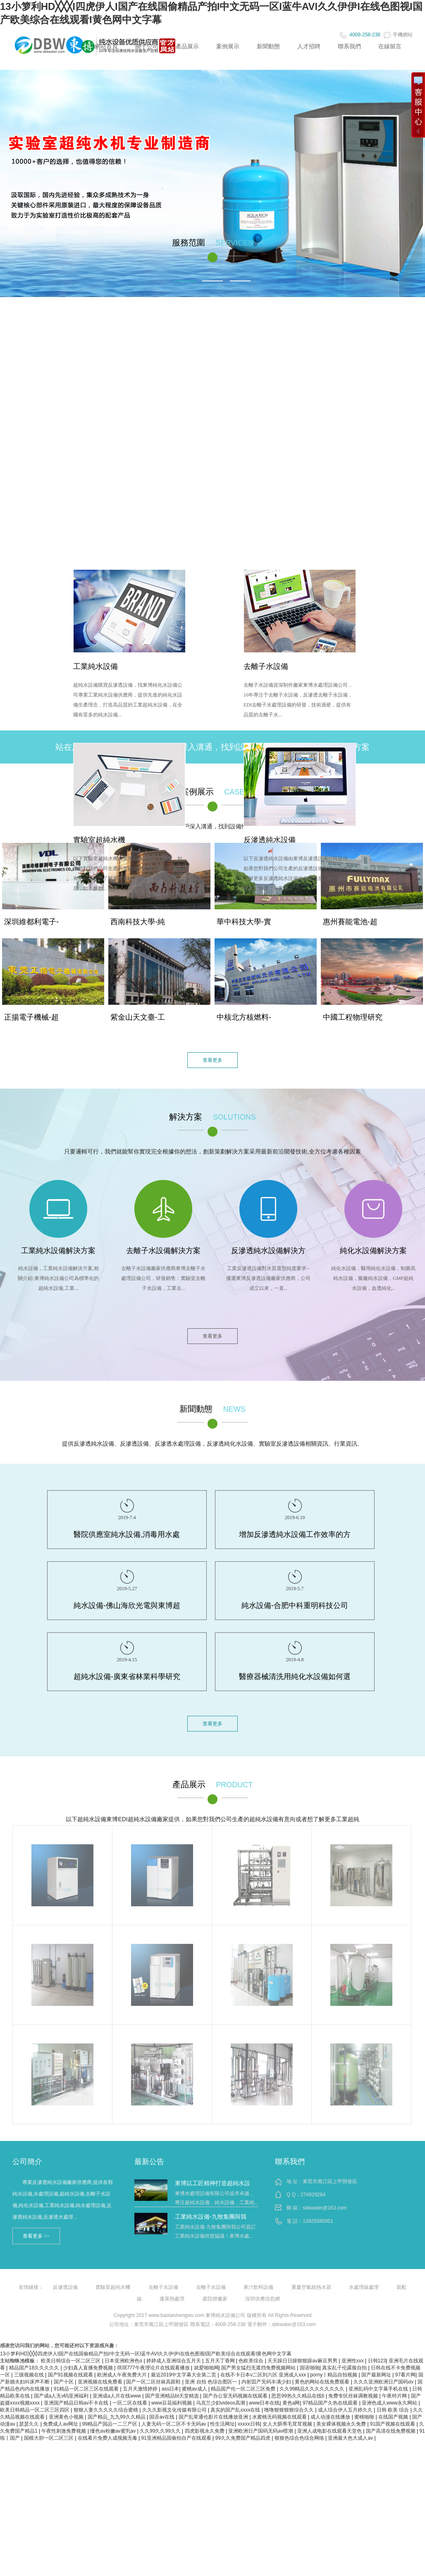  Describe the element at coordinates (351, 2438) in the screenshot. I see `亚洲最大色大成人av` at that location.